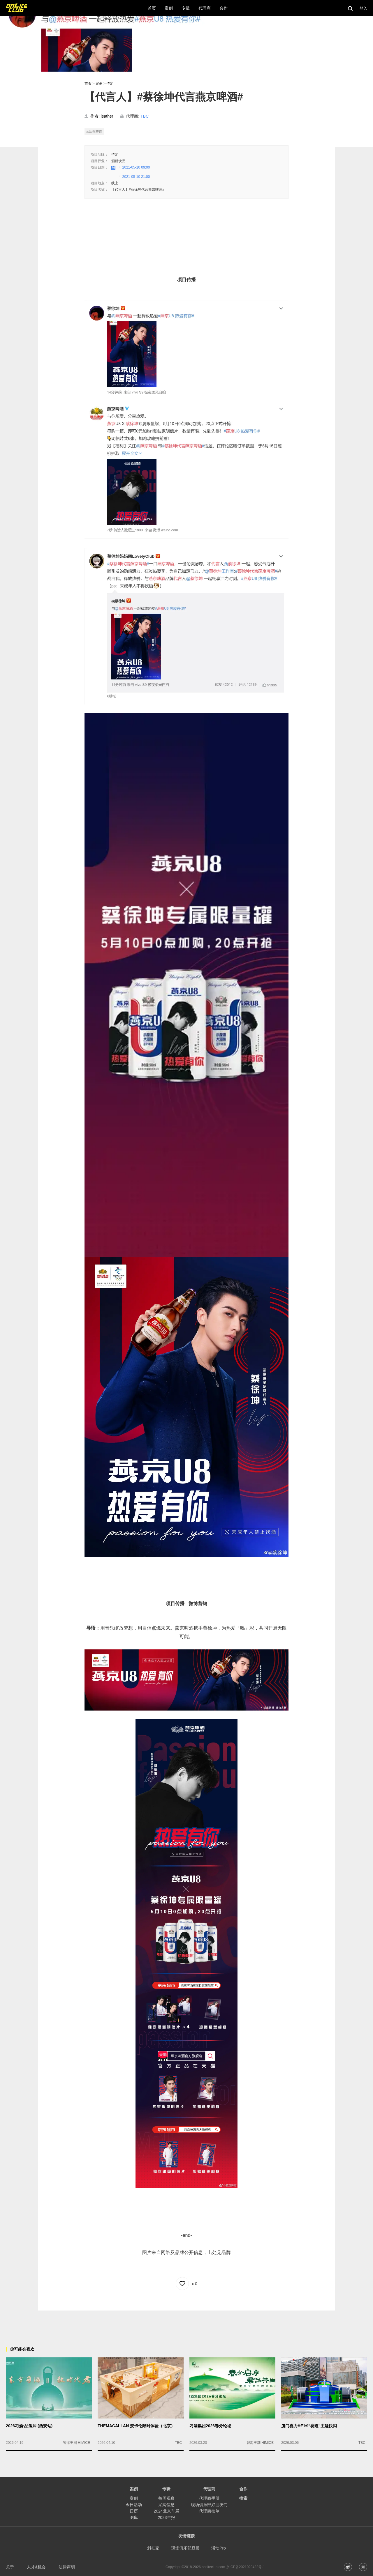 Image resolution: width=373 pixels, height=2576 pixels. Describe the element at coordinates (109, 84) in the screenshot. I see `待定` at that location.